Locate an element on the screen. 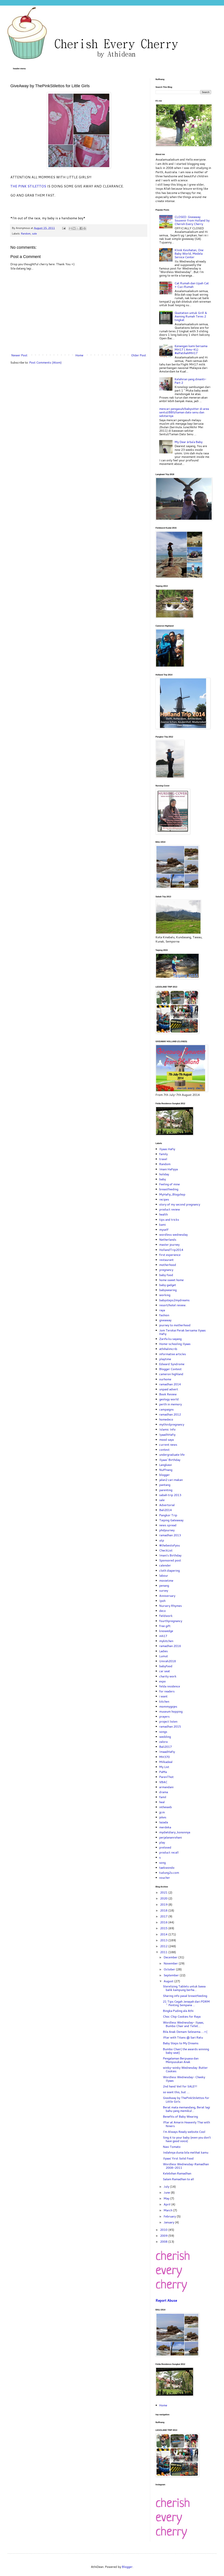 The height and width of the screenshot is (2576, 224). ramadhan 2013 is located at coordinates (170, 1535).